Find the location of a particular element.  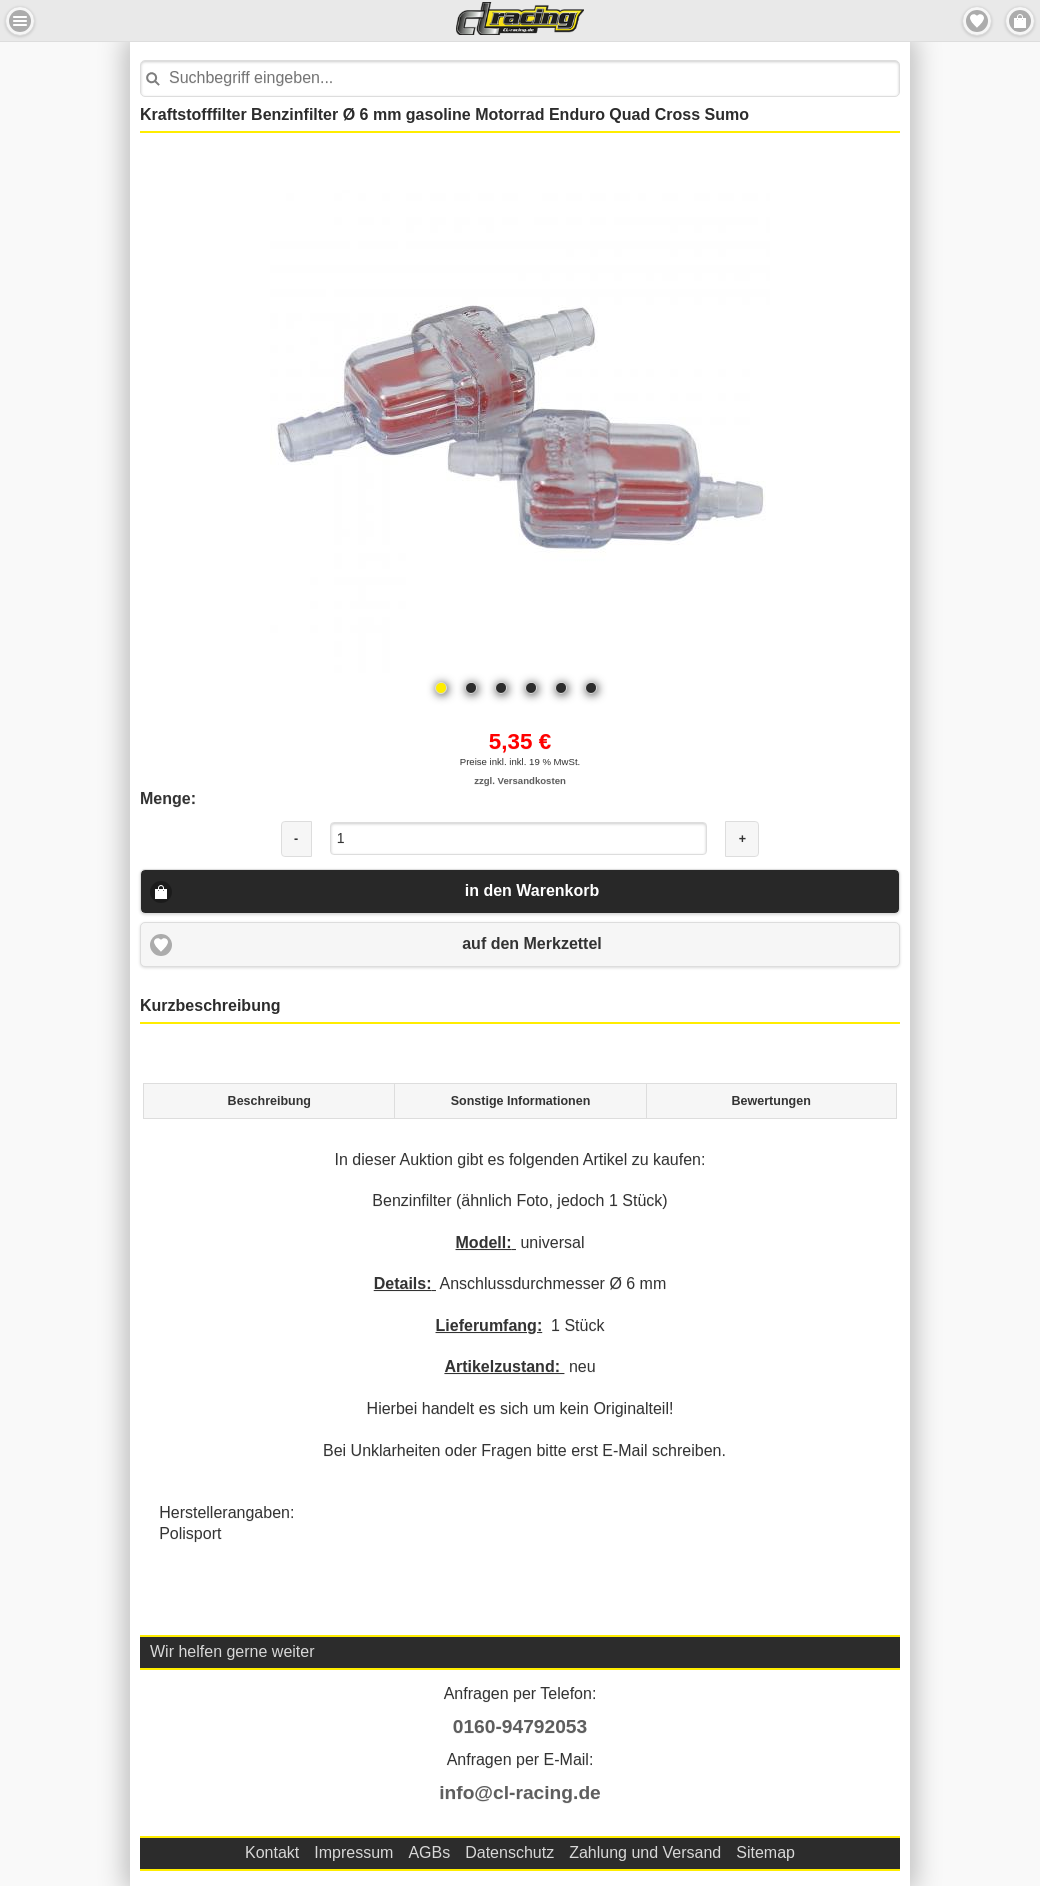

info@cl-racing.de is located at coordinates (520, 1792).